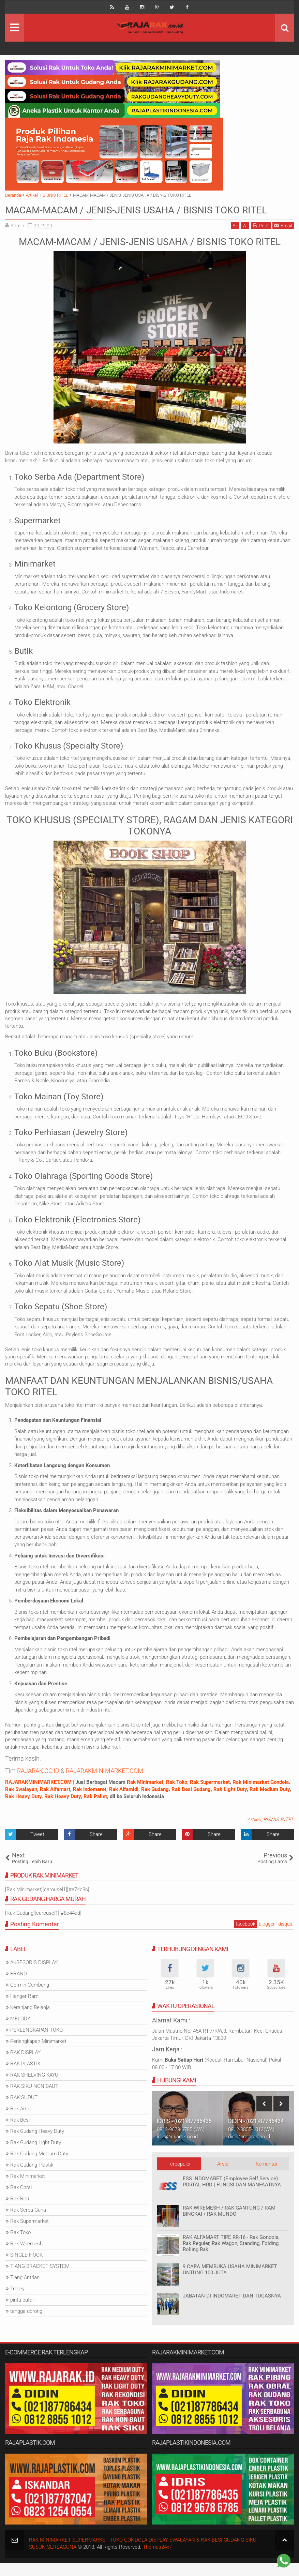 The image size is (299, 2576). I want to click on Email, so click(283, 239).